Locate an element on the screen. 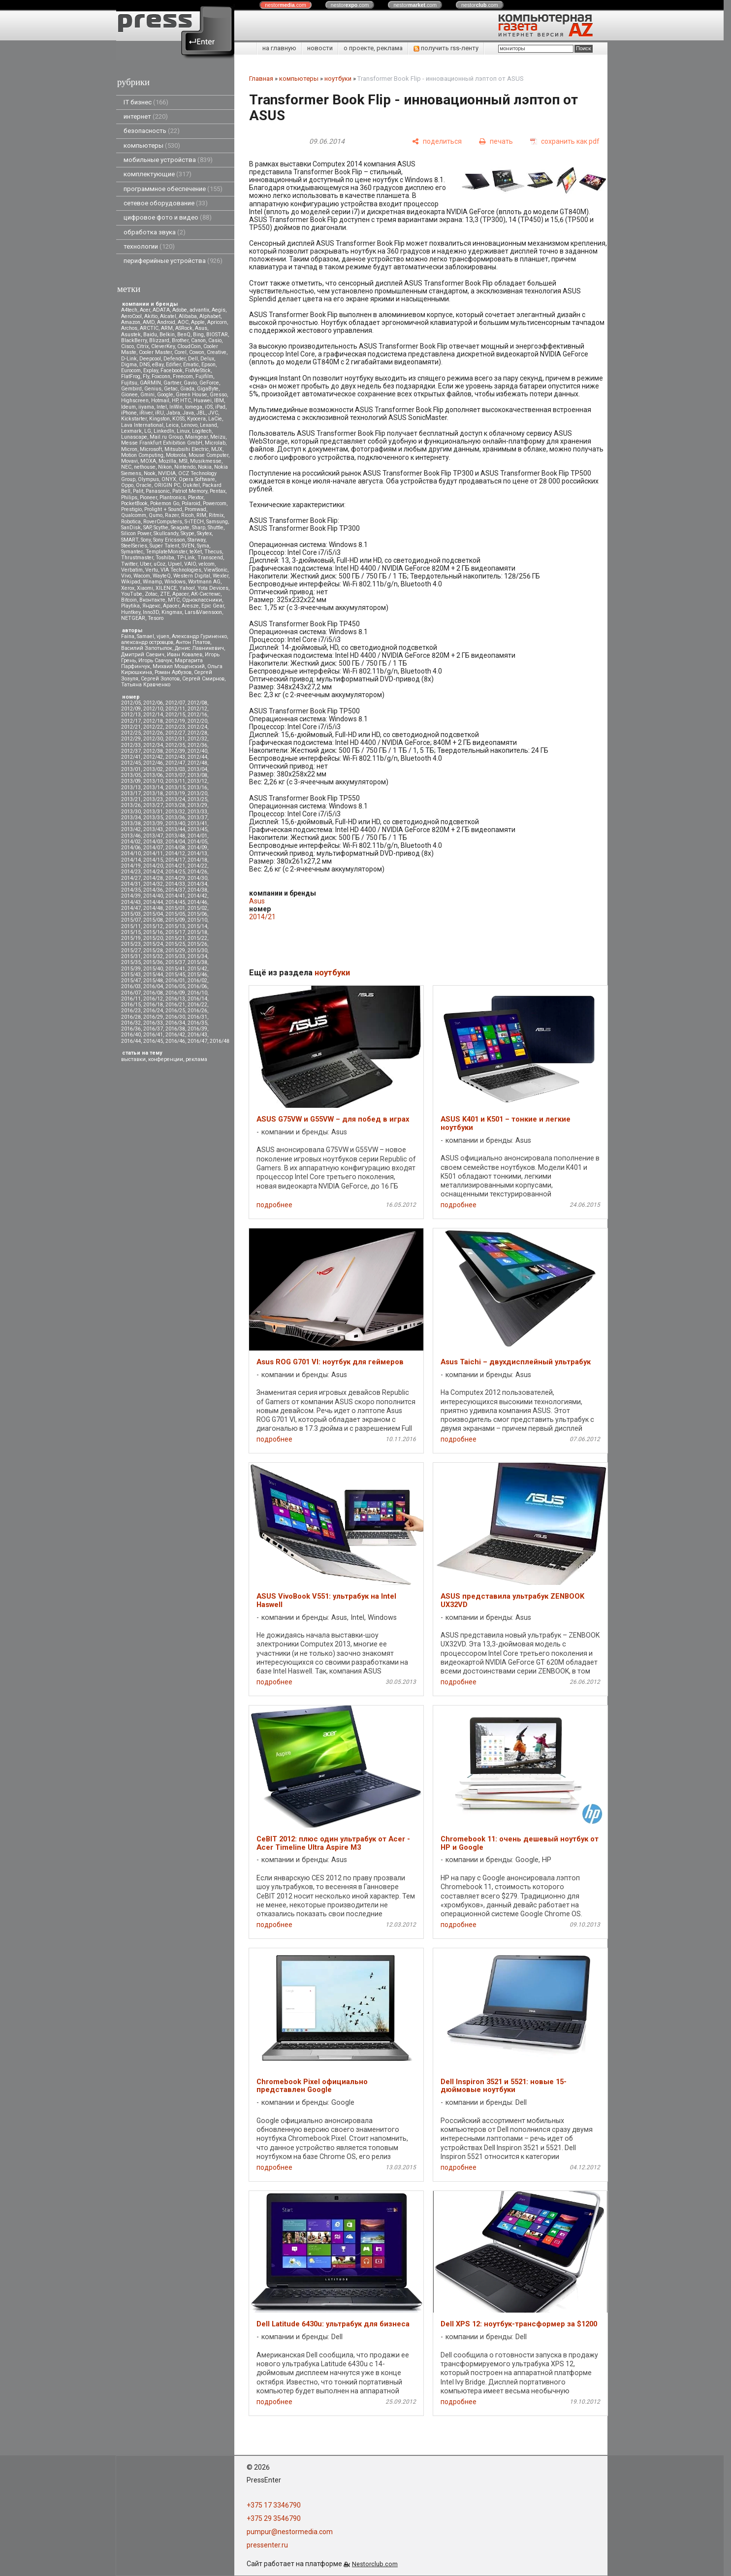 The width and height of the screenshot is (731, 2576). Mail.ru Group is located at coordinates (166, 437).